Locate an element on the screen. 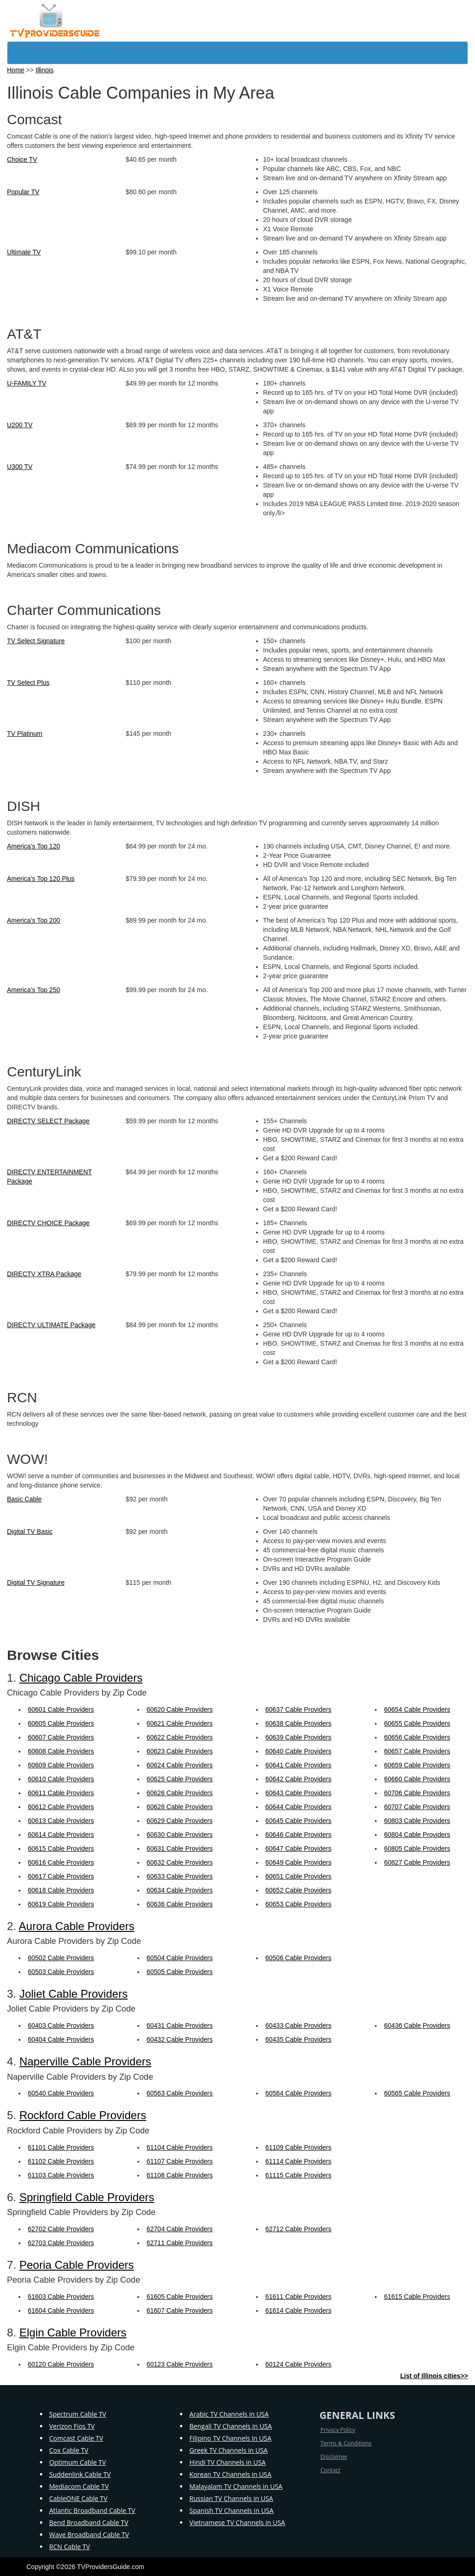 This screenshot has height=2576, width=475. 60654 Cable Providers is located at coordinates (417, 1709).